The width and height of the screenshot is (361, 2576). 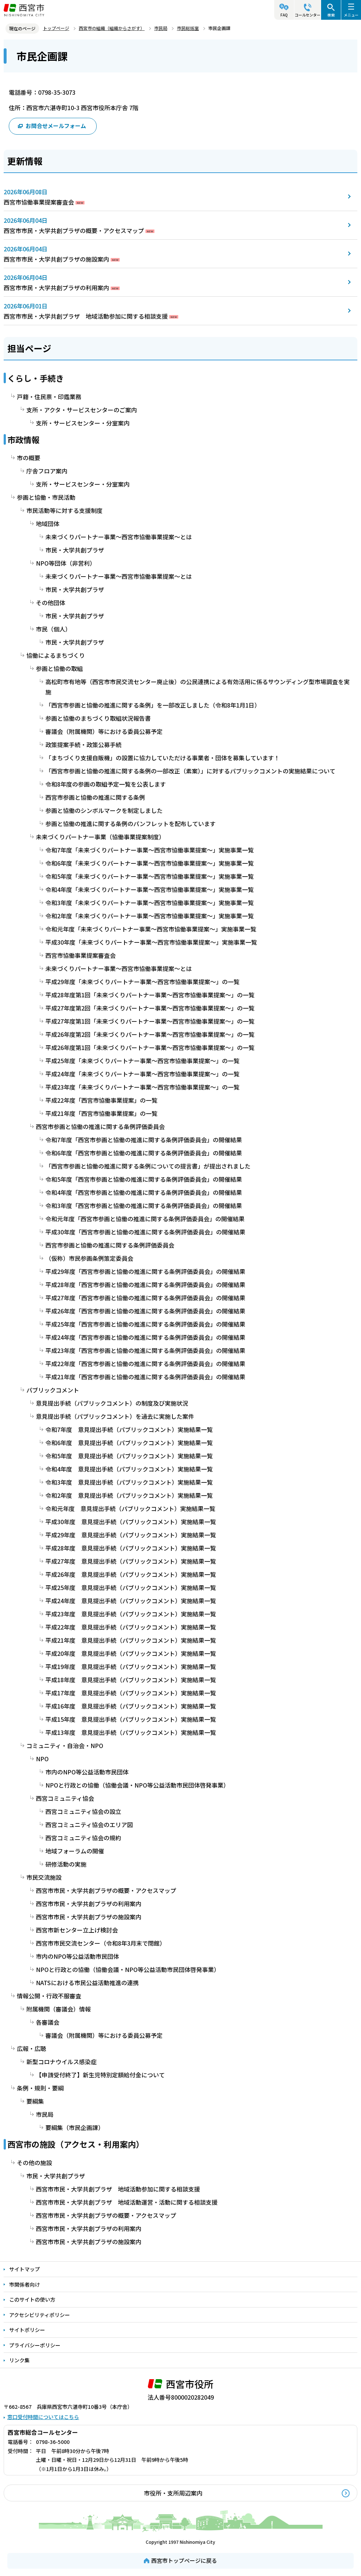 What do you see at coordinates (100, 1943) in the screenshot?
I see `西宮市市民交流センター（令和8年3月末で閉館）` at bounding box center [100, 1943].